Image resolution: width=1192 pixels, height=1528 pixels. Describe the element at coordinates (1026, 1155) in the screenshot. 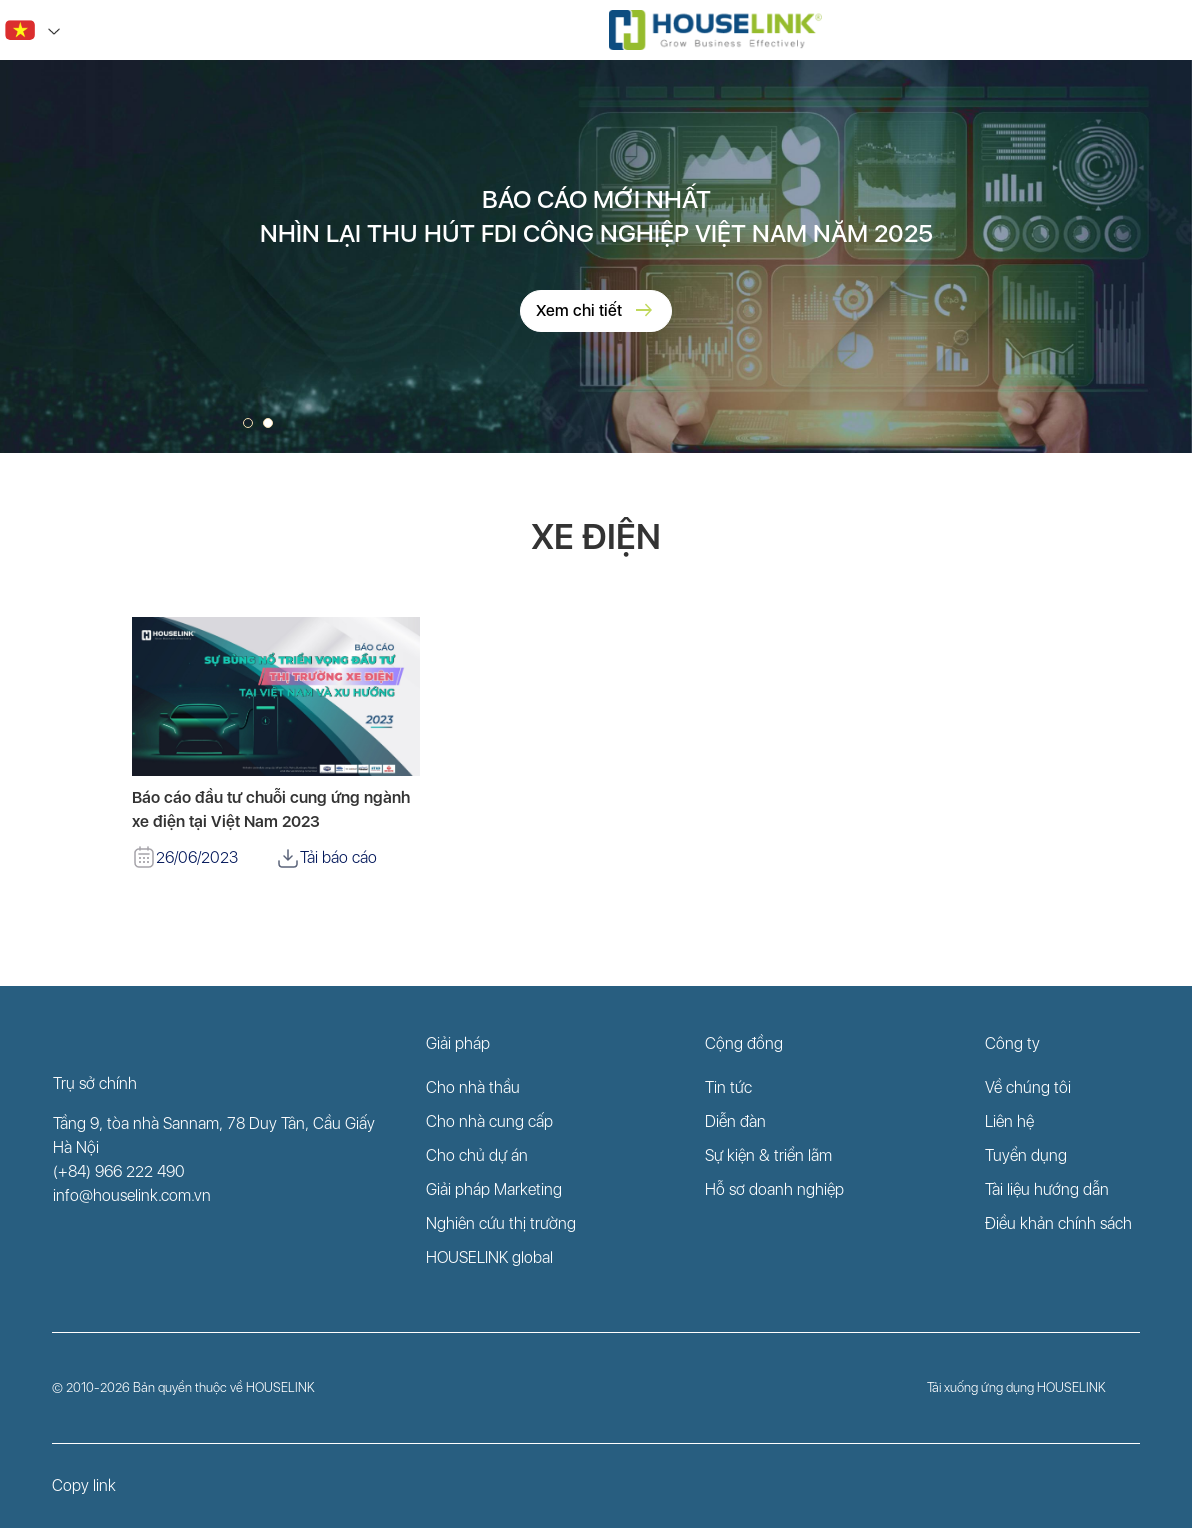

I see `Tuyển dụng` at that location.